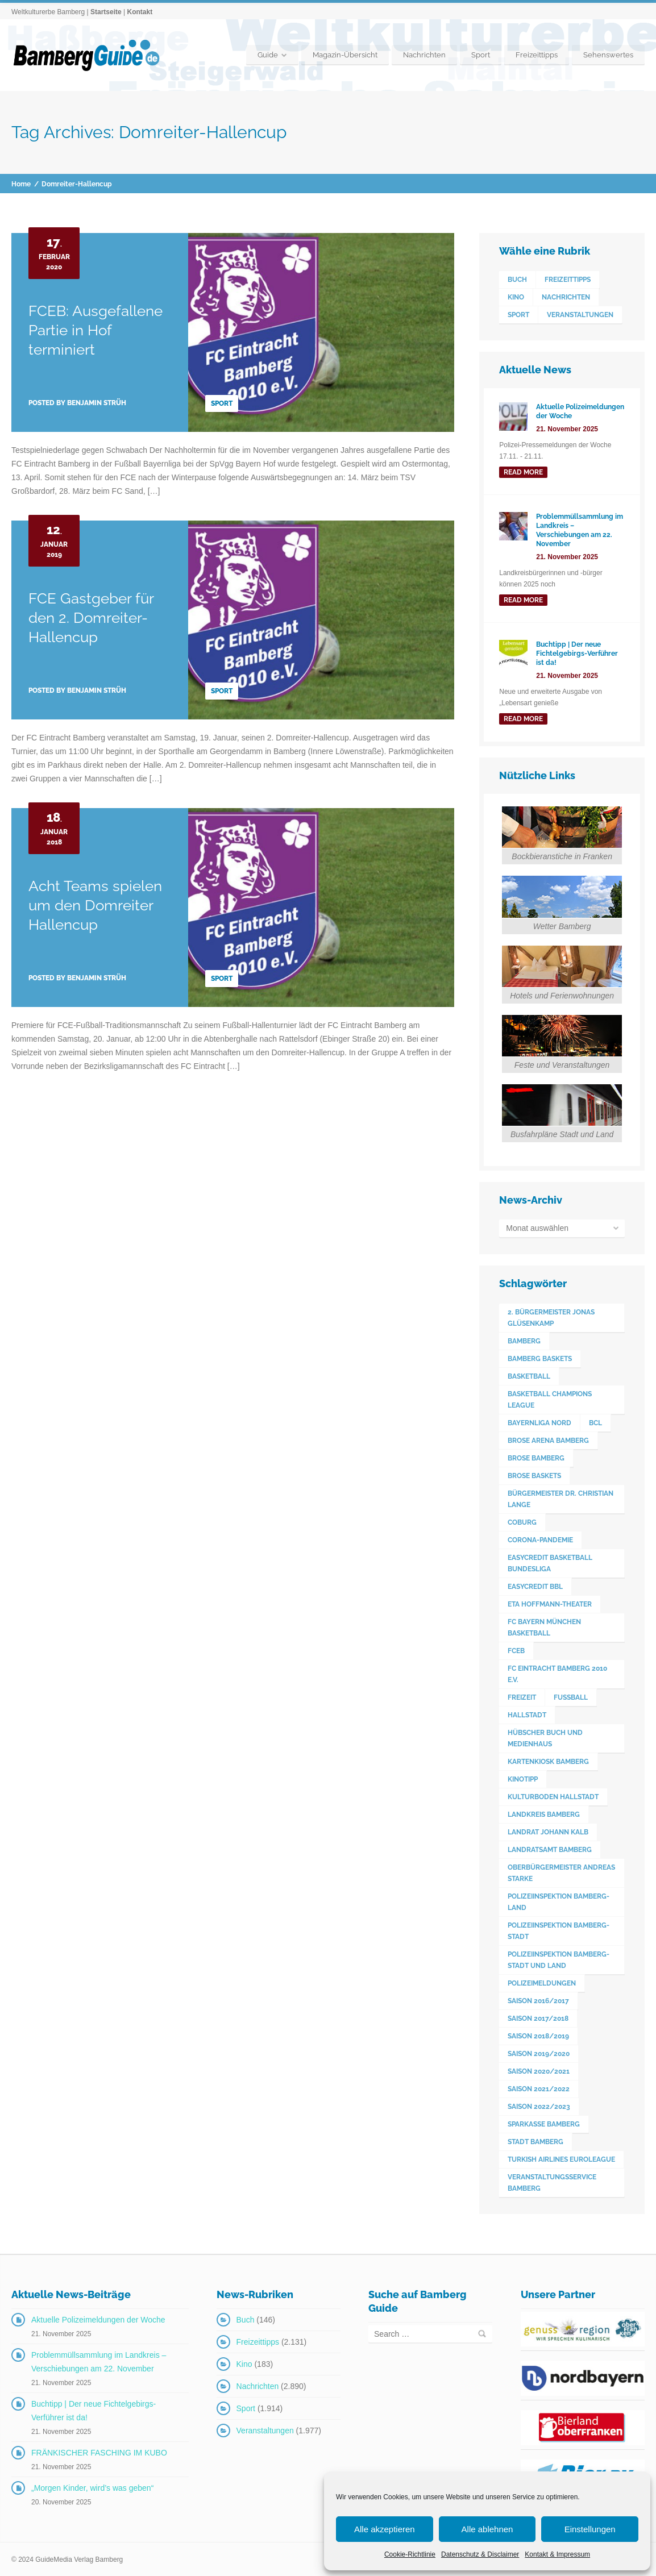 This screenshot has height=2576, width=656. Describe the element at coordinates (409, 2554) in the screenshot. I see `Cookie-Richtlinie` at that location.